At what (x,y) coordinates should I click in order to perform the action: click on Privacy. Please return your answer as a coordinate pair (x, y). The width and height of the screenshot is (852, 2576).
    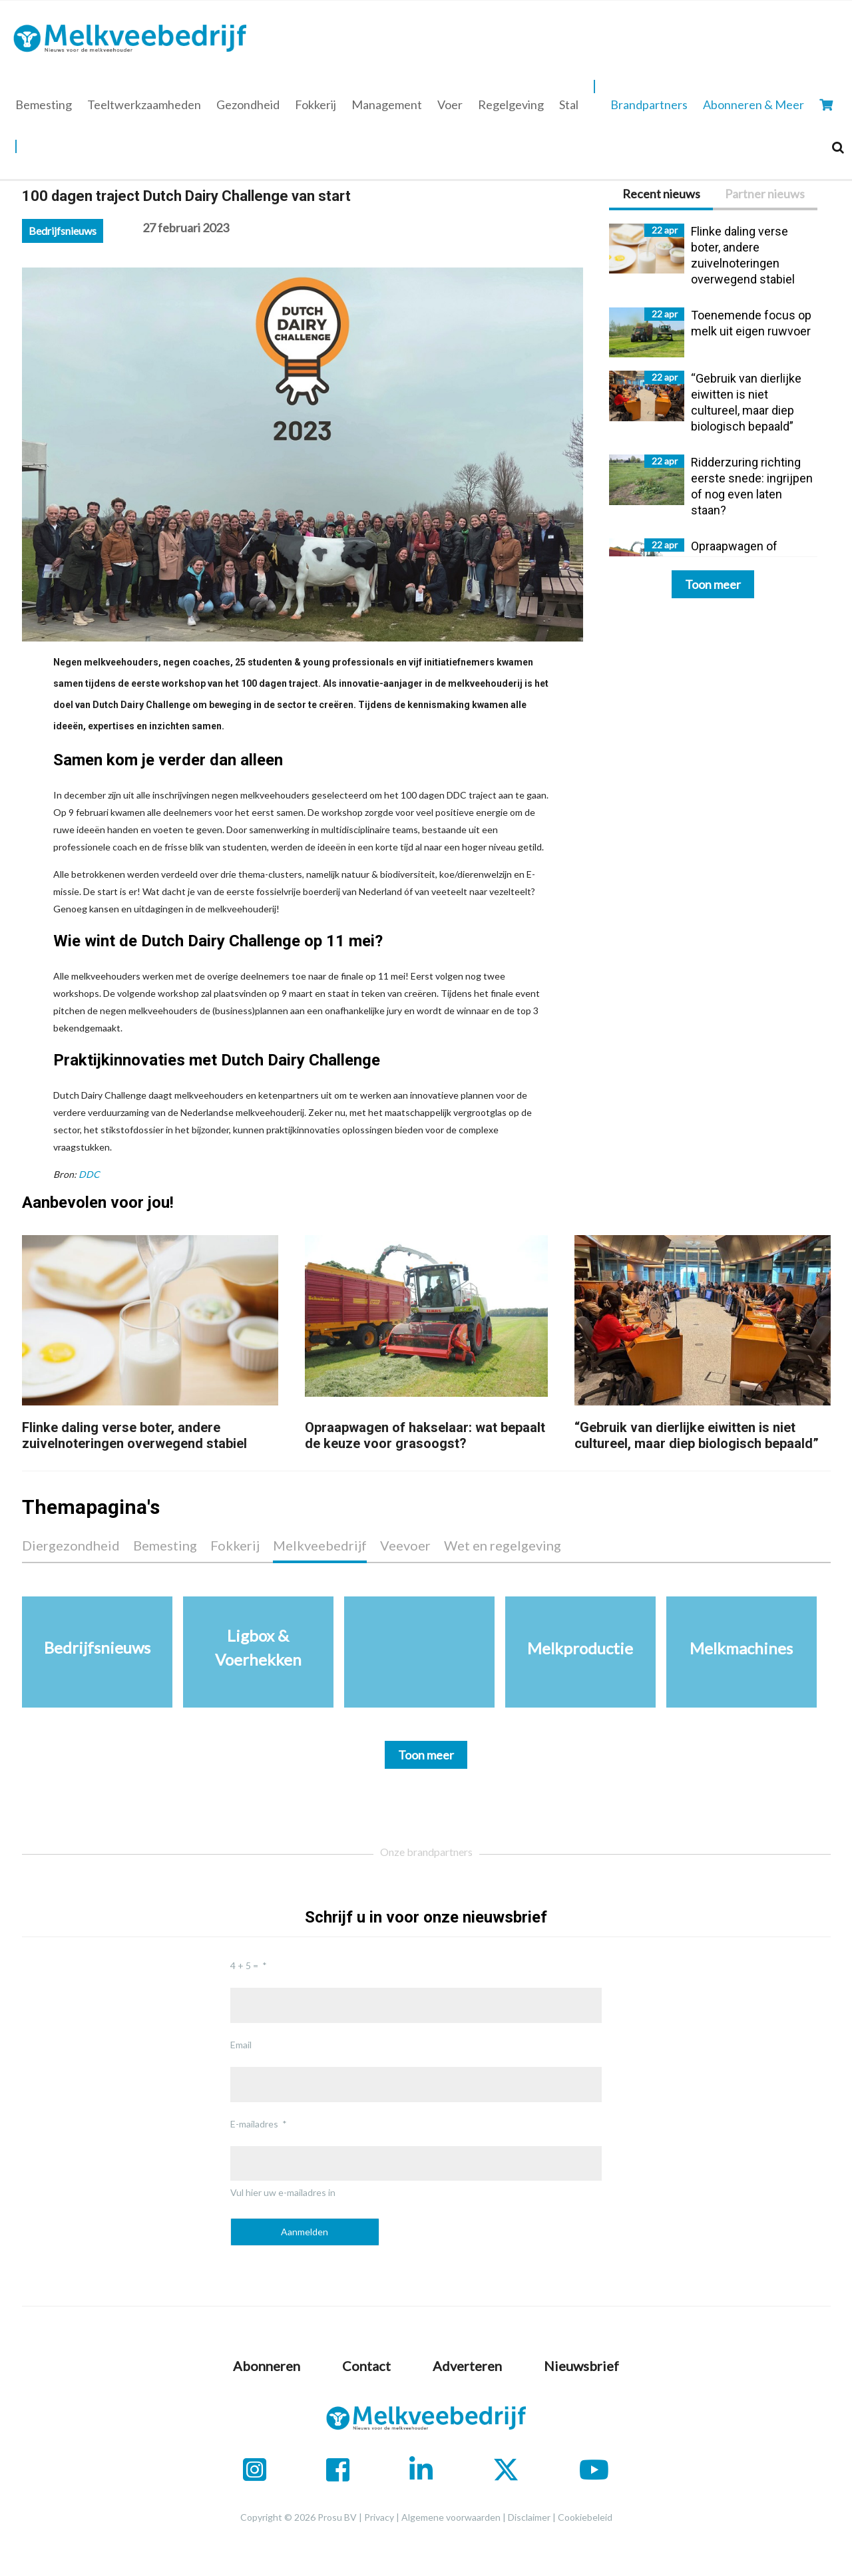
    Looking at the image, I should click on (379, 2517).